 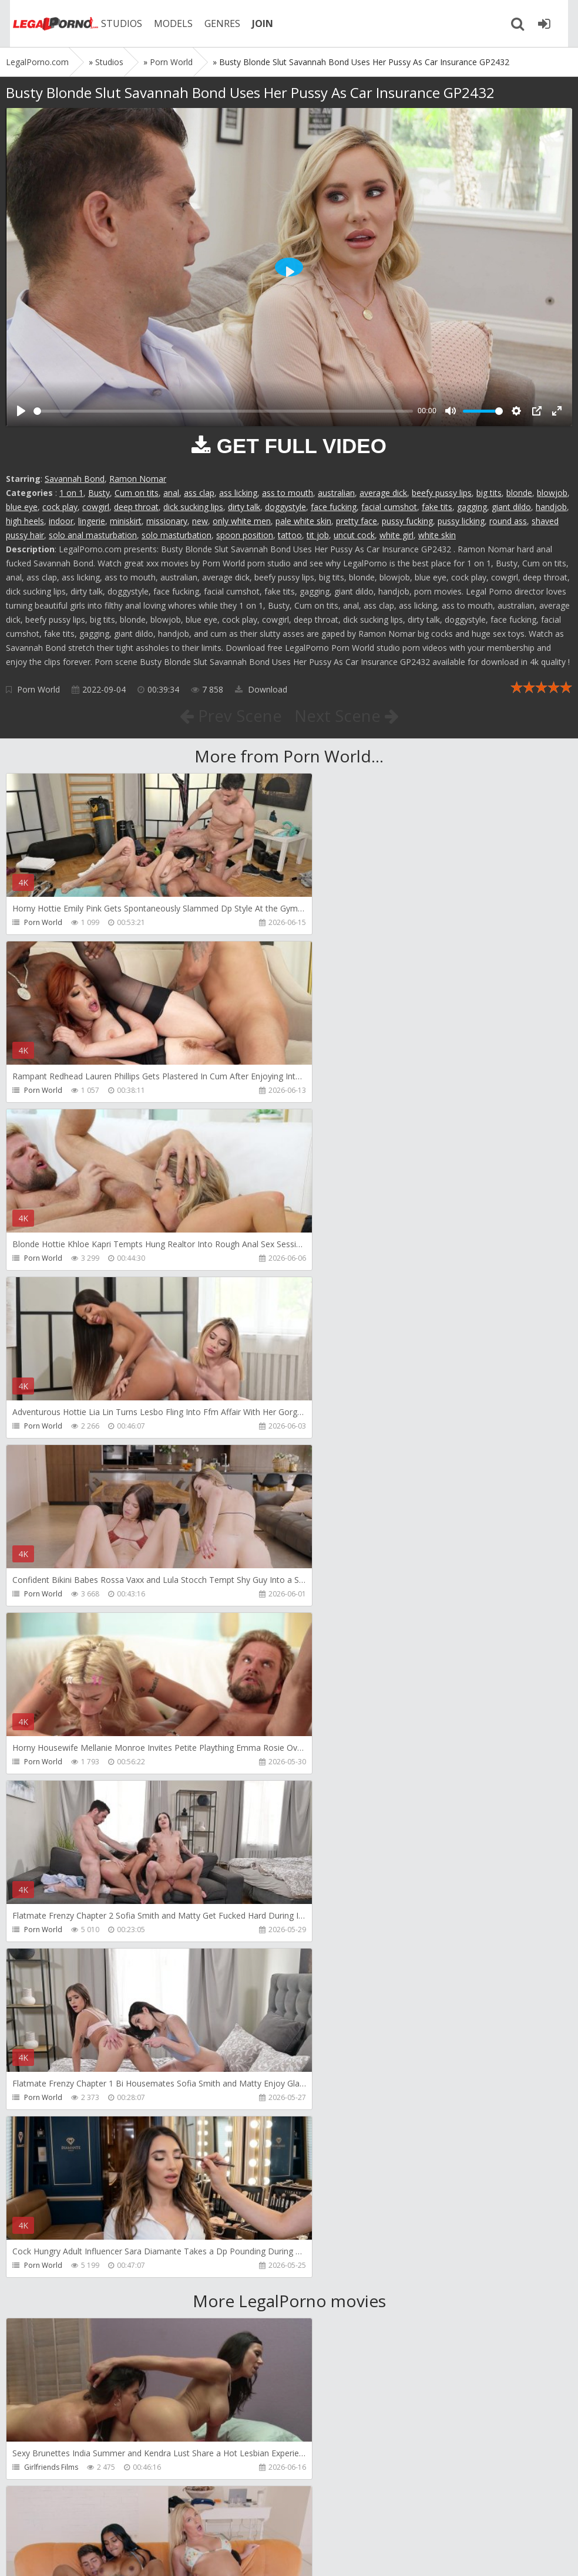 I want to click on ass clap, so click(x=199, y=492).